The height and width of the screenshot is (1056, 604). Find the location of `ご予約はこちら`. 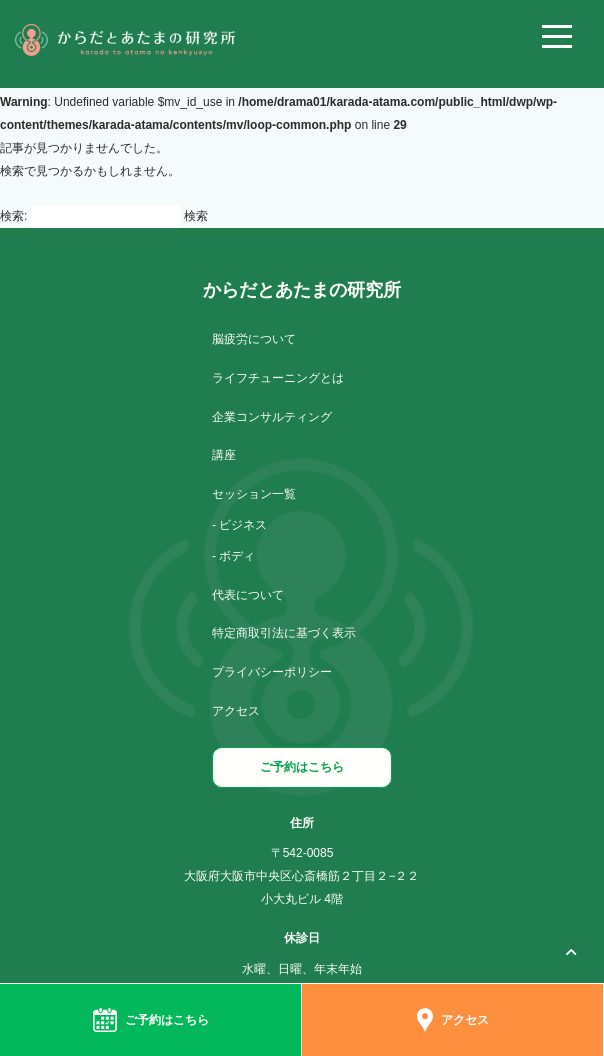

ご予約はこちら is located at coordinates (302, 767).